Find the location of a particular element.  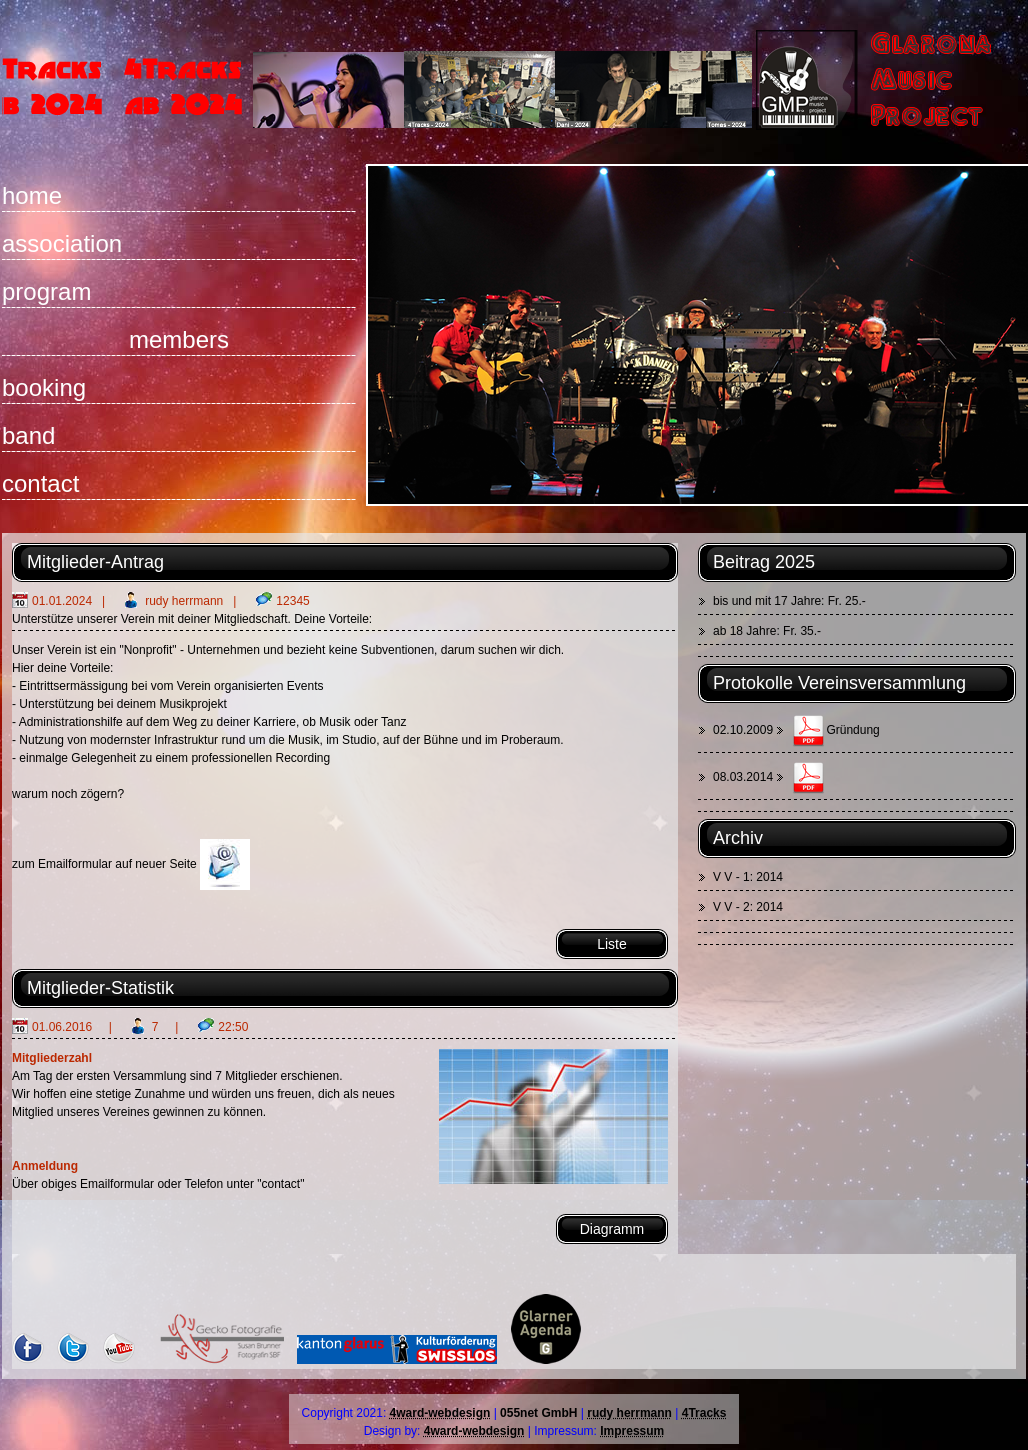

Diagramm is located at coordinates (612, 1229).